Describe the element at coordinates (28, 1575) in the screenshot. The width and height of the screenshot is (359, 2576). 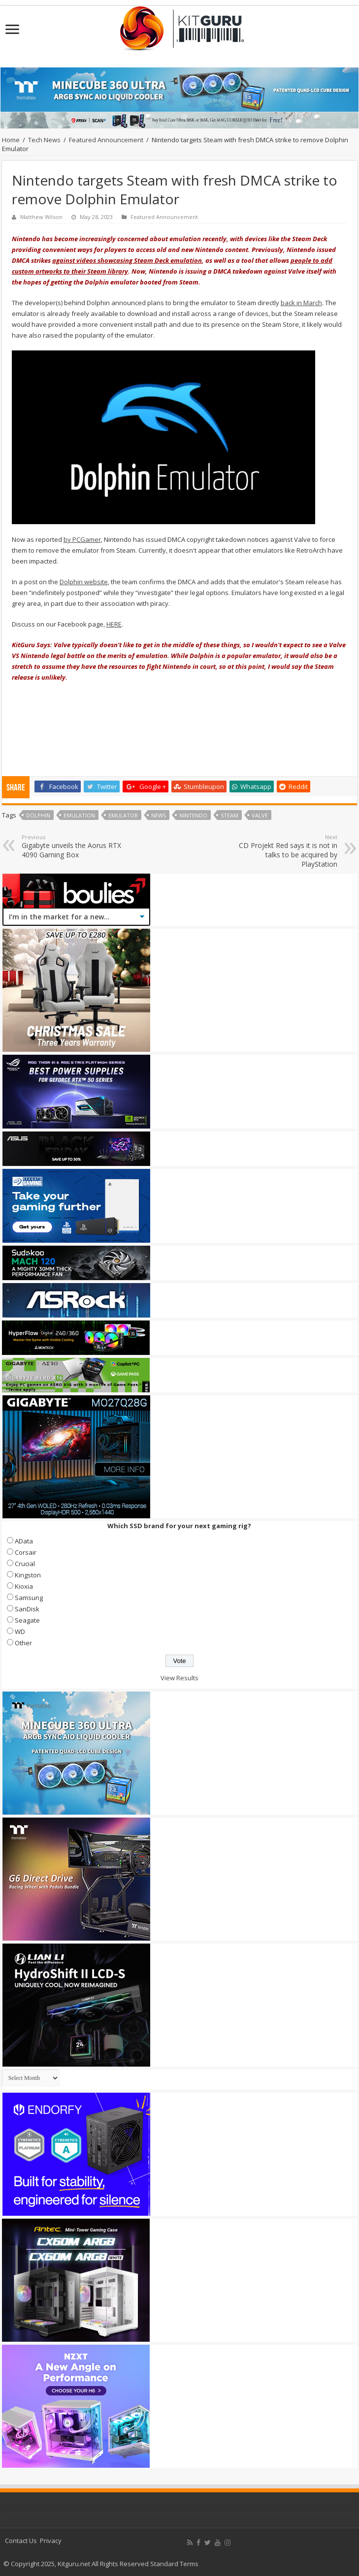
I see `Kingston` at that location.